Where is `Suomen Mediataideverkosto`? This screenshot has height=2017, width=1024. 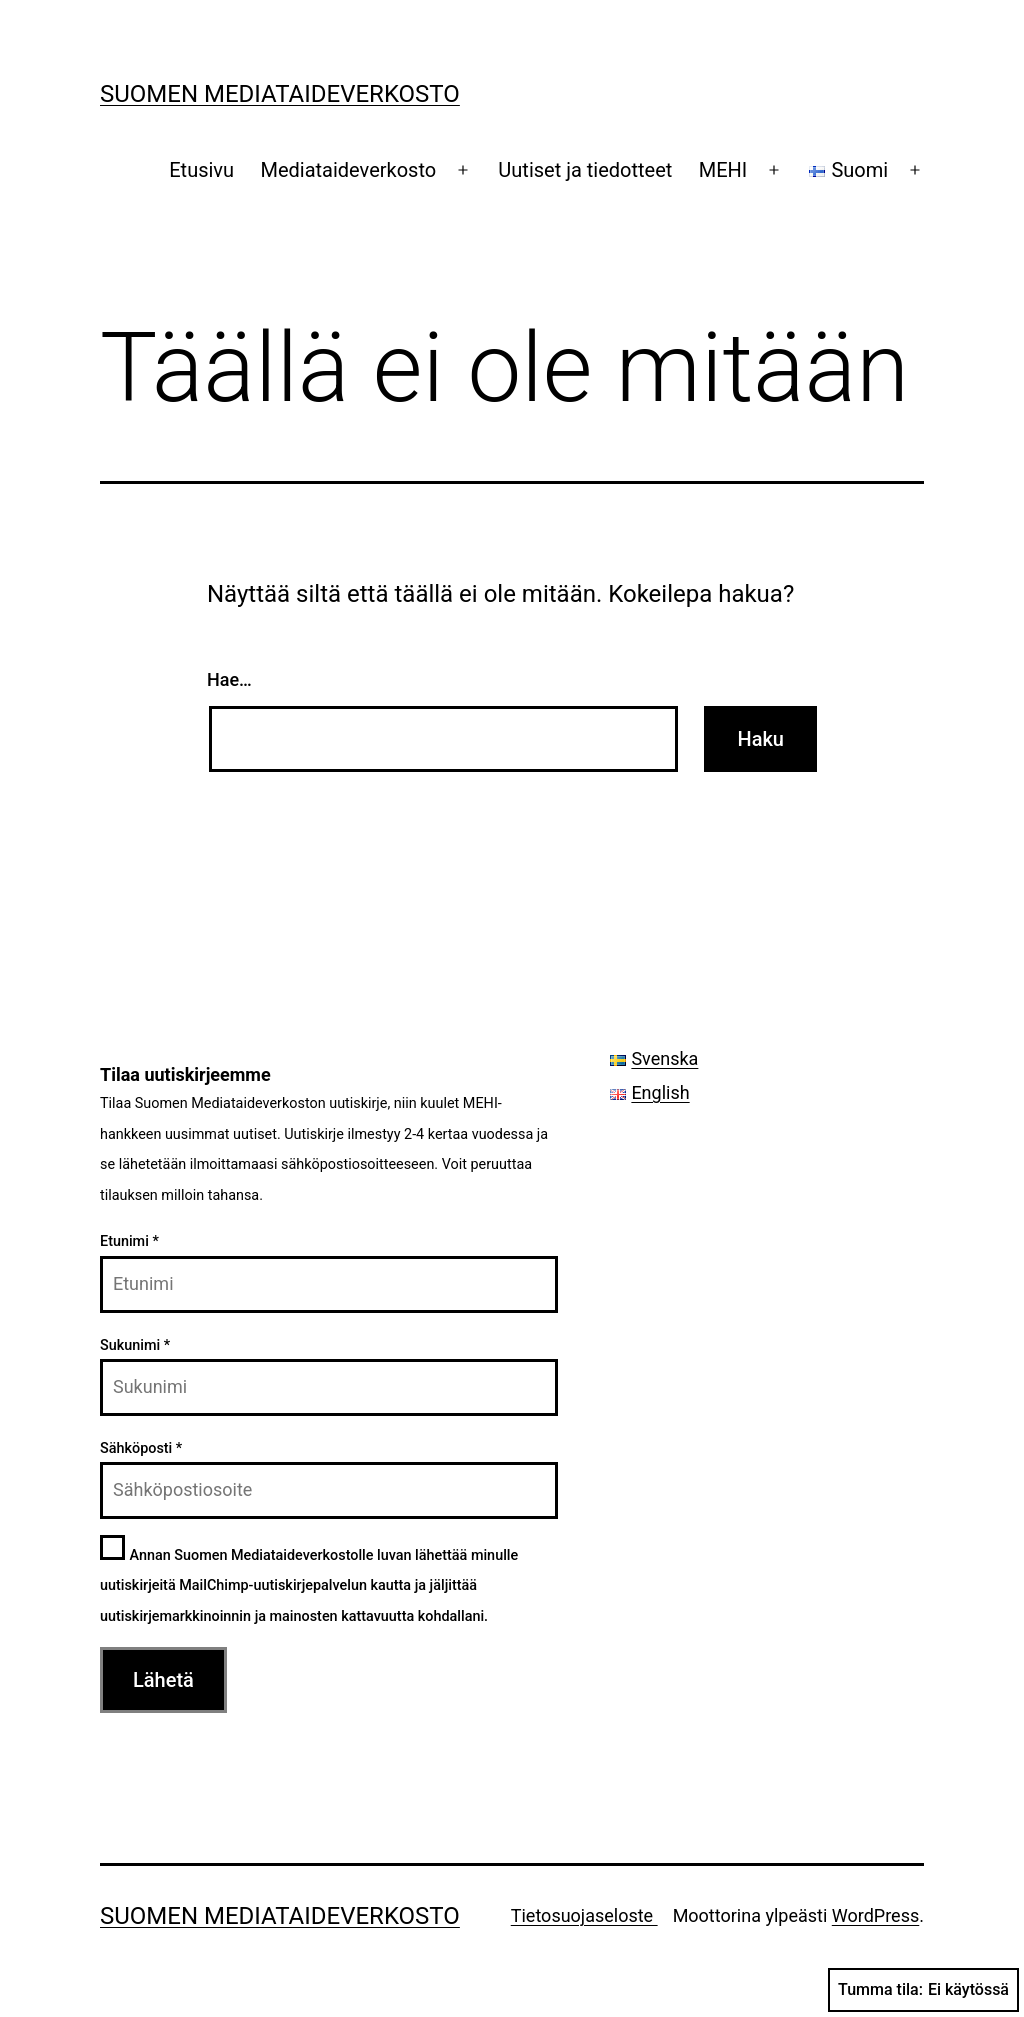
Suomen Mediataideverkosto is located at coordinates (280, 94).